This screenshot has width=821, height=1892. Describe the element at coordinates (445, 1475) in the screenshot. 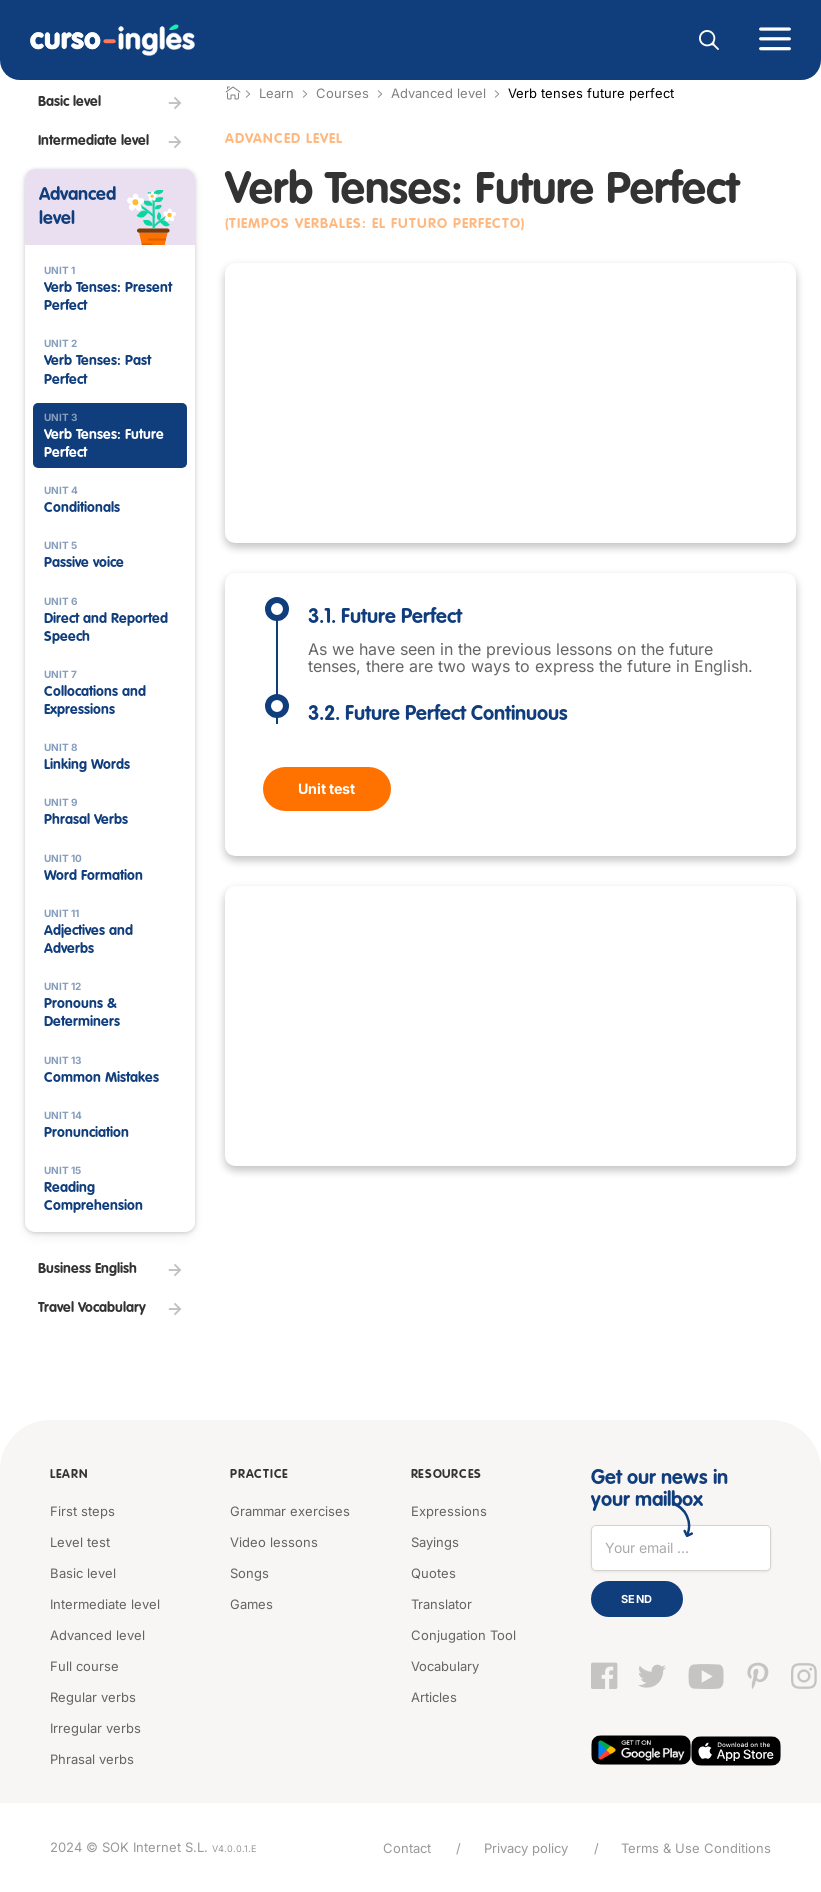

I see `Resources` at that location.